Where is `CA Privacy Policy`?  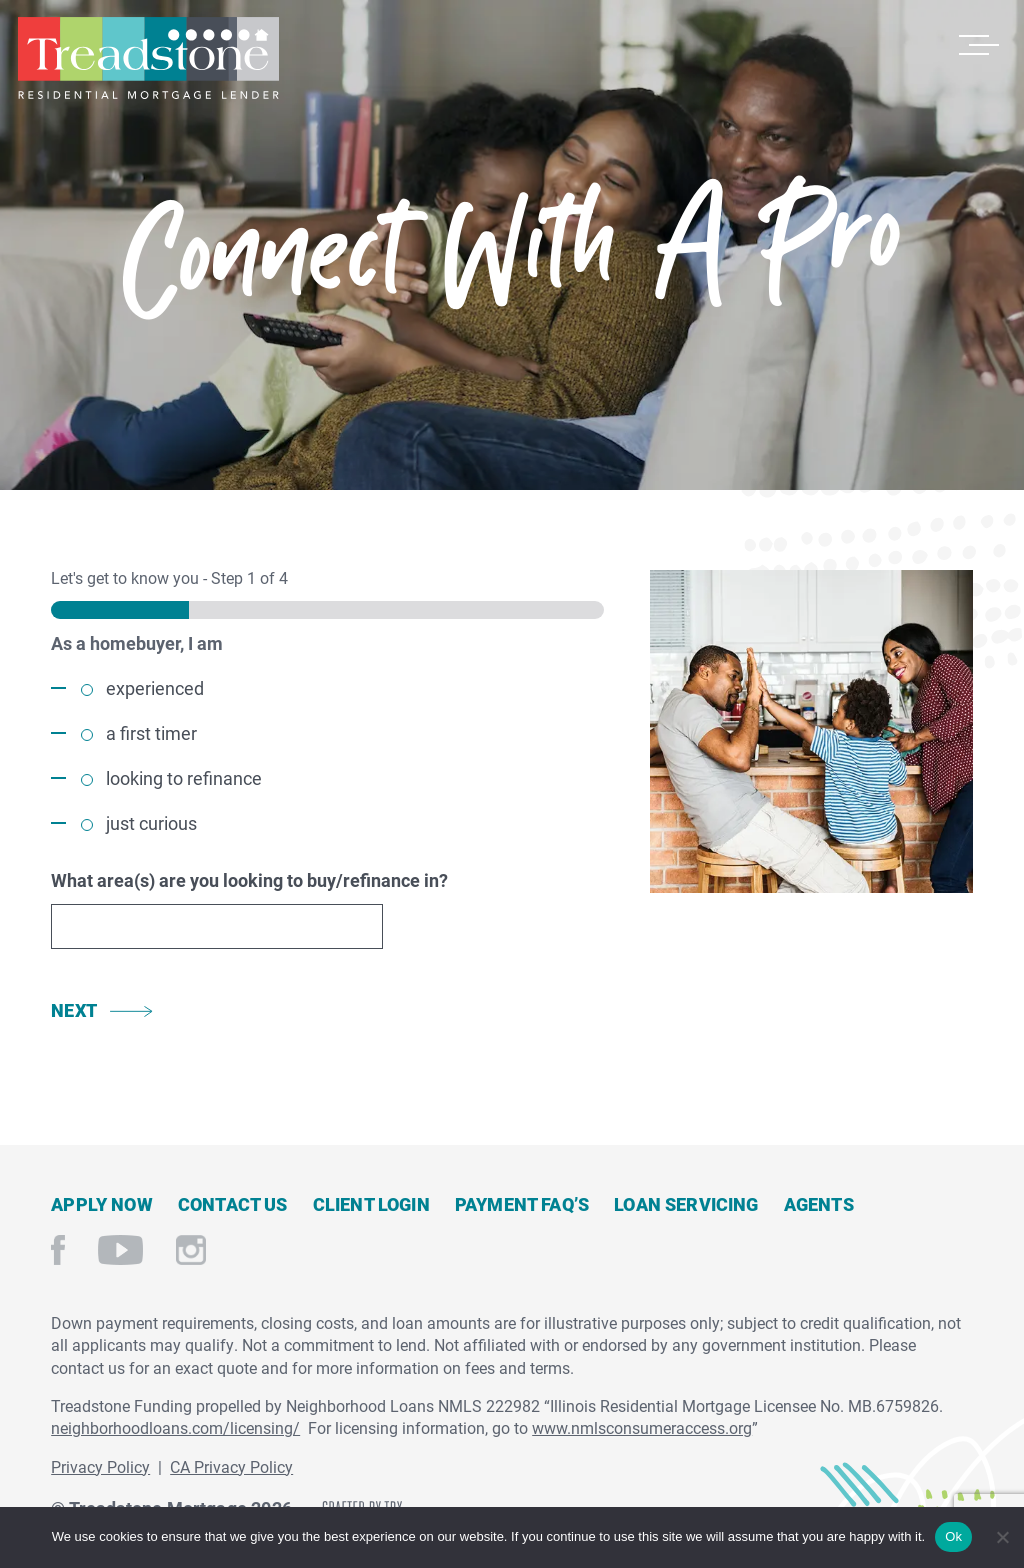 CA Privacy Policy is located at coordinates (231, 1466).